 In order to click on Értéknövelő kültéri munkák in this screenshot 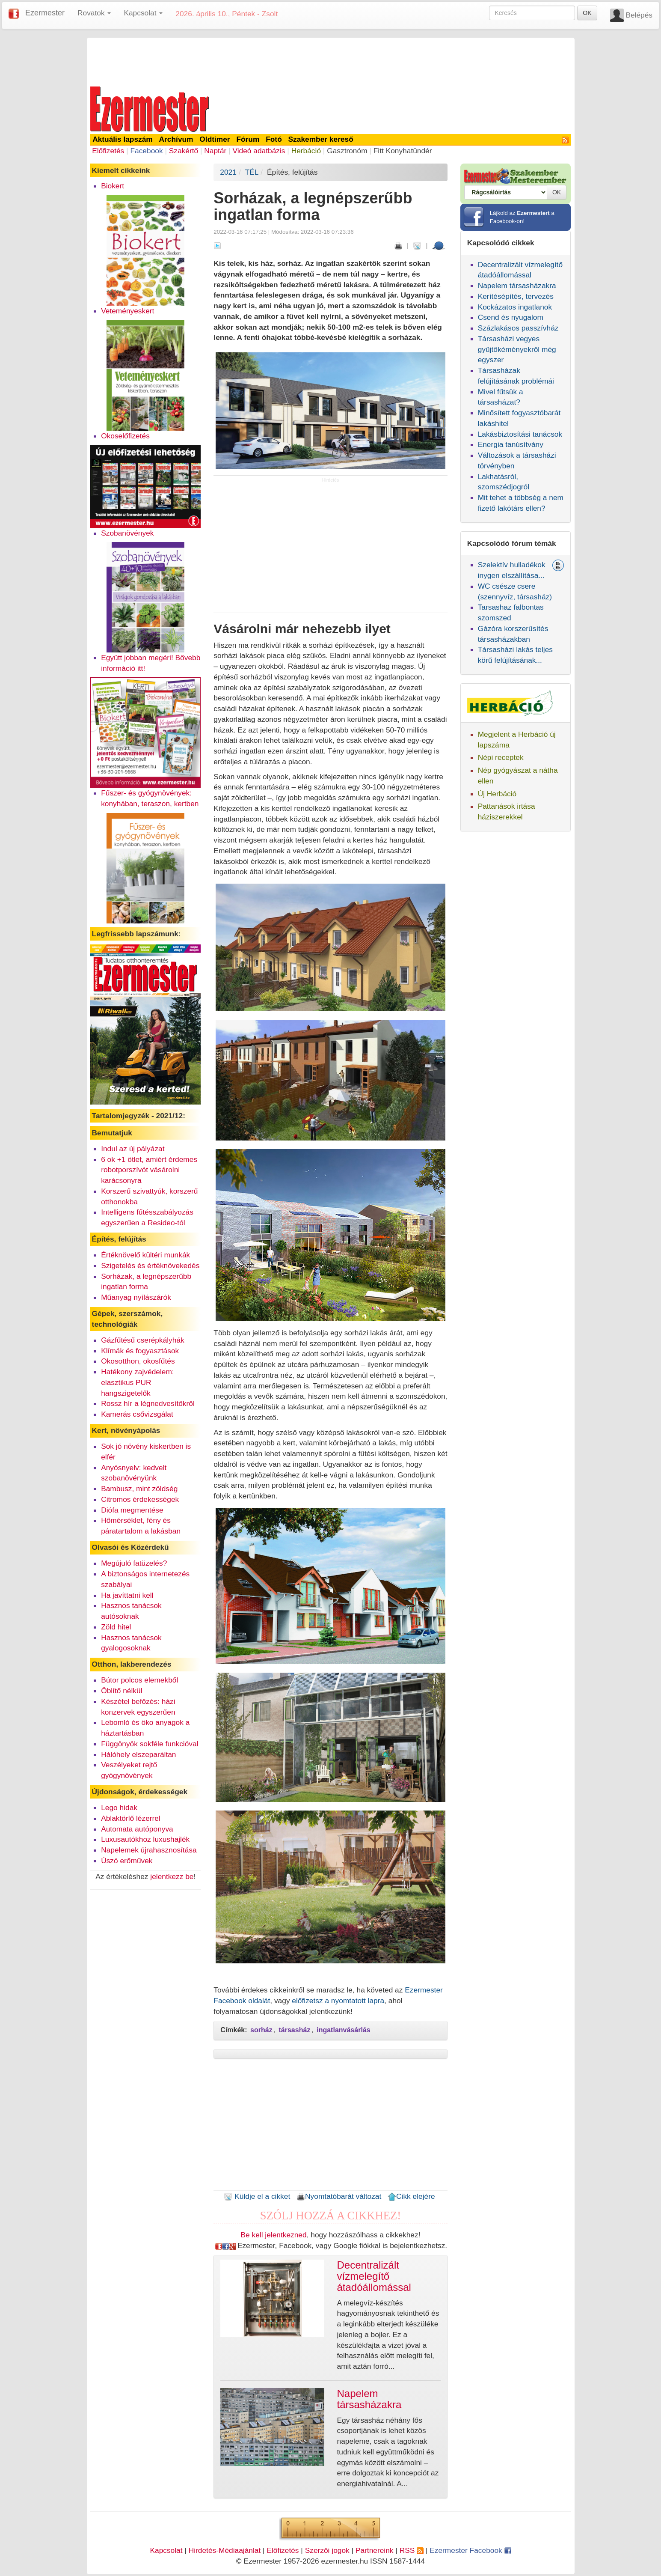, I will do `click(145, 1255)`.